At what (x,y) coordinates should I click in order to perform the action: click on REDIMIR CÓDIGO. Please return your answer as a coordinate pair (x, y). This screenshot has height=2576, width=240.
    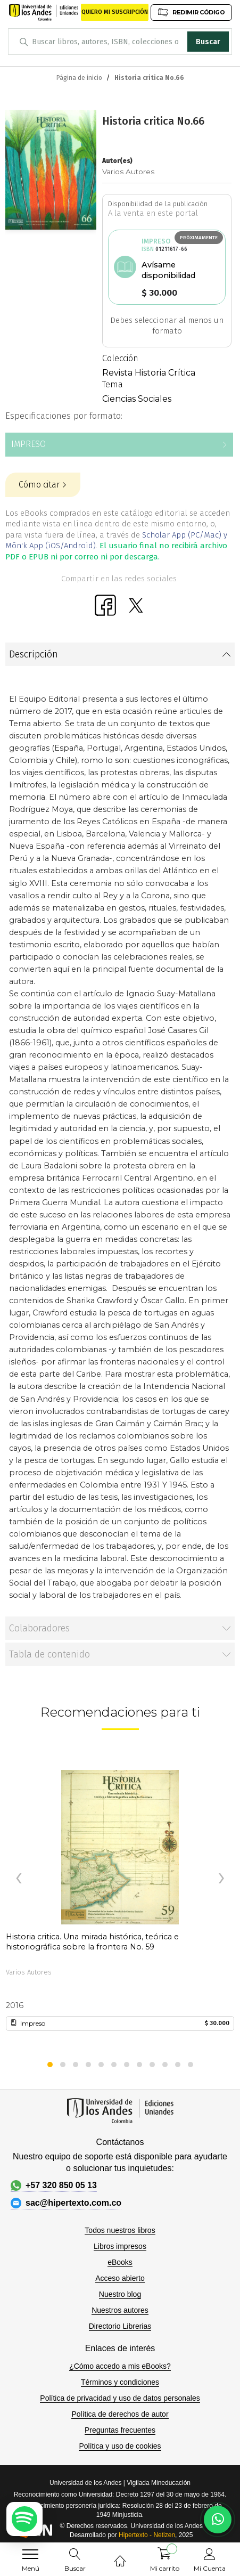
    Looking at the image, I should click on (191, 12).